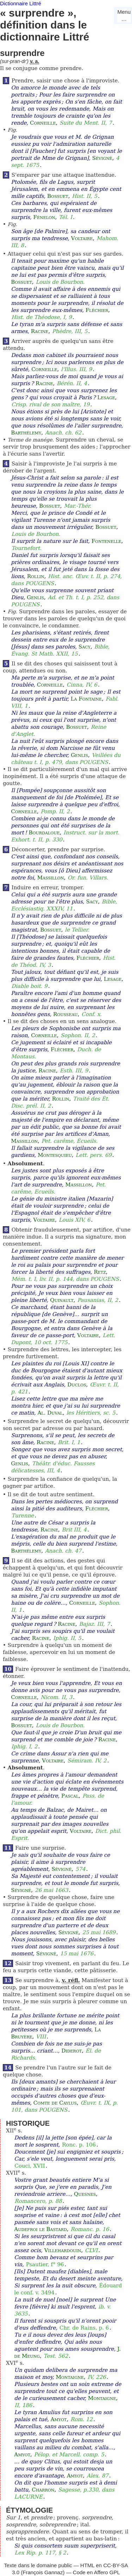 The height and width of the screenshot is (2576, 132). I want to click on Diderot, so click(71, 2051).